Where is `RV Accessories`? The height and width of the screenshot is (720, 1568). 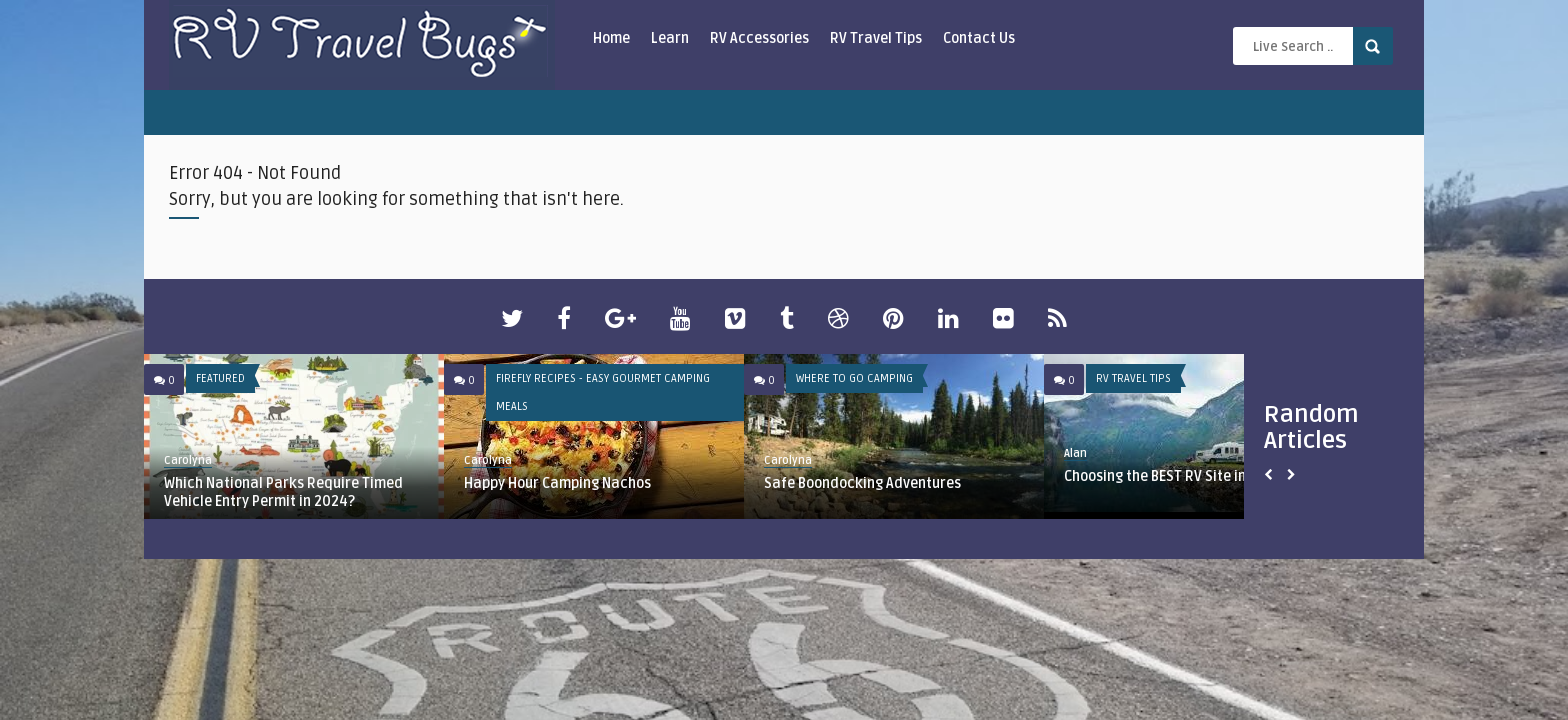
RV Accessories is located at coordinates (759, 38).